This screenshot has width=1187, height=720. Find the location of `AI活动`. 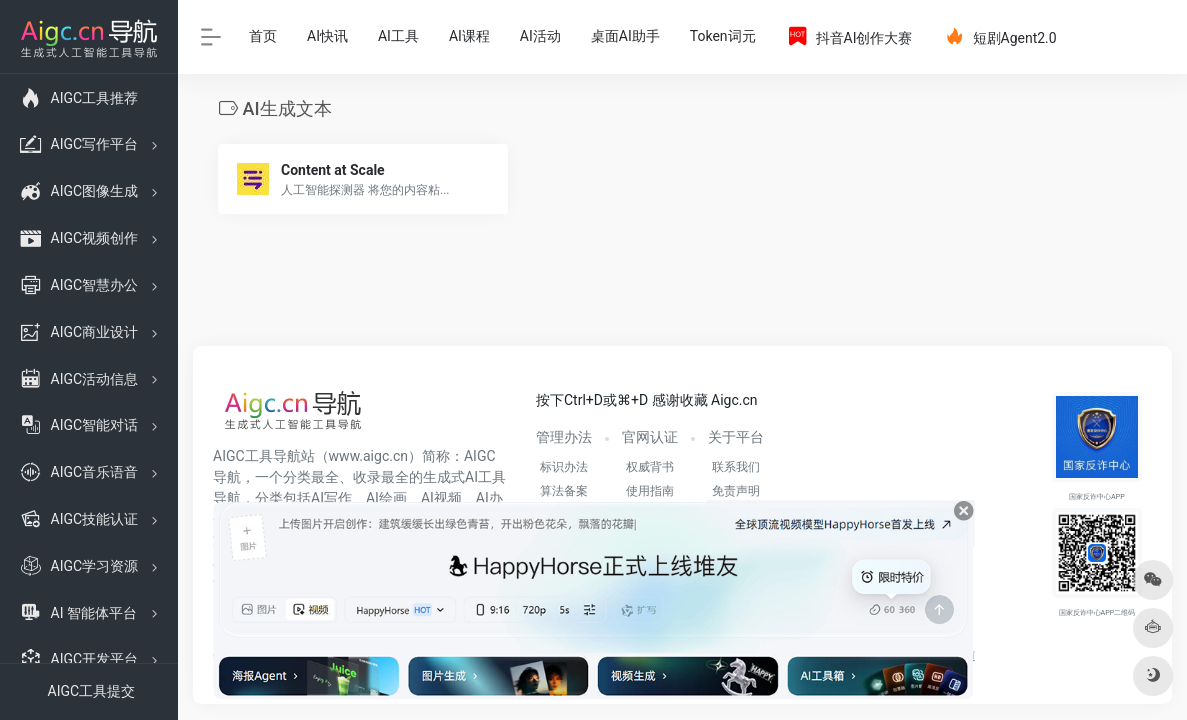

AI活动 is located at coordinates (540, 36).